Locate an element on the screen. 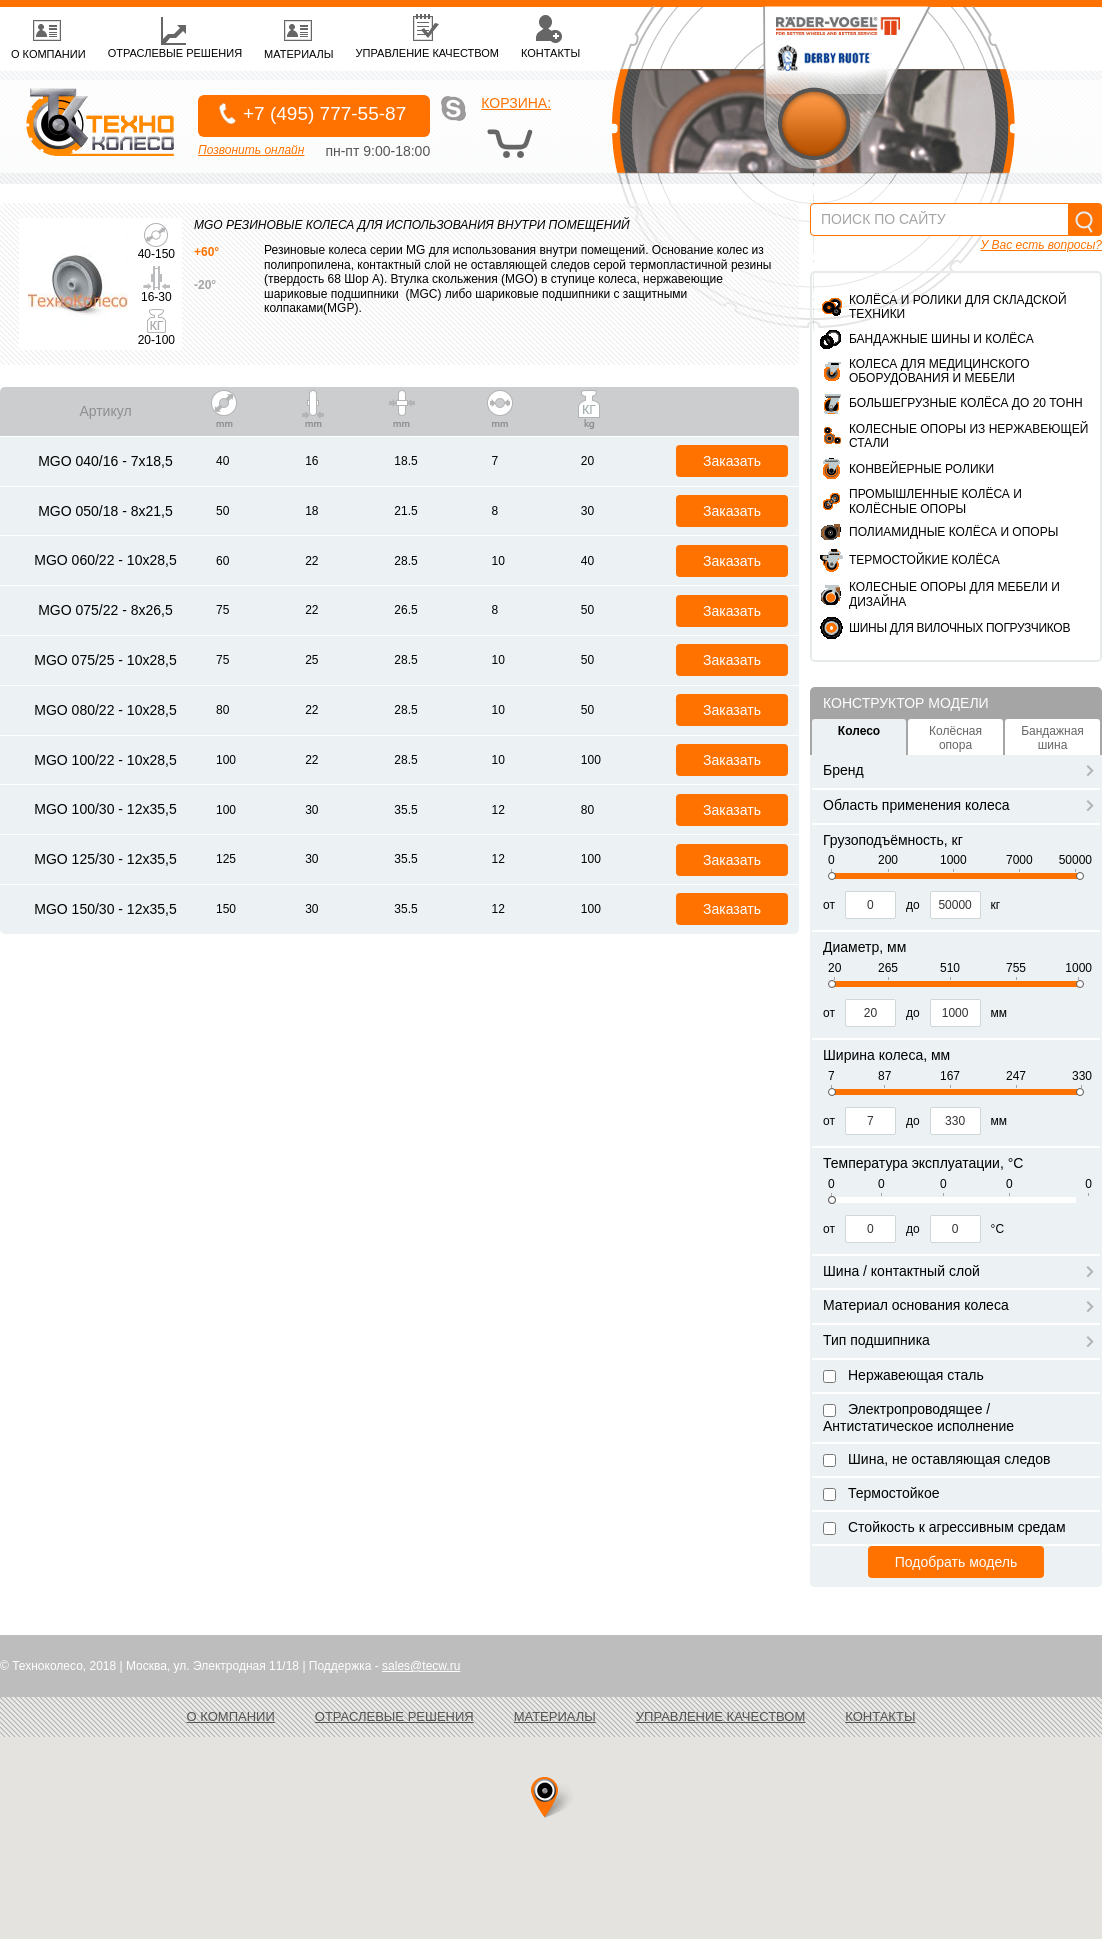 Image resolution: width=1102 pixels, height=1939 pixels. Колёса и ролики для складской техники is located at coordinates (958, 307).